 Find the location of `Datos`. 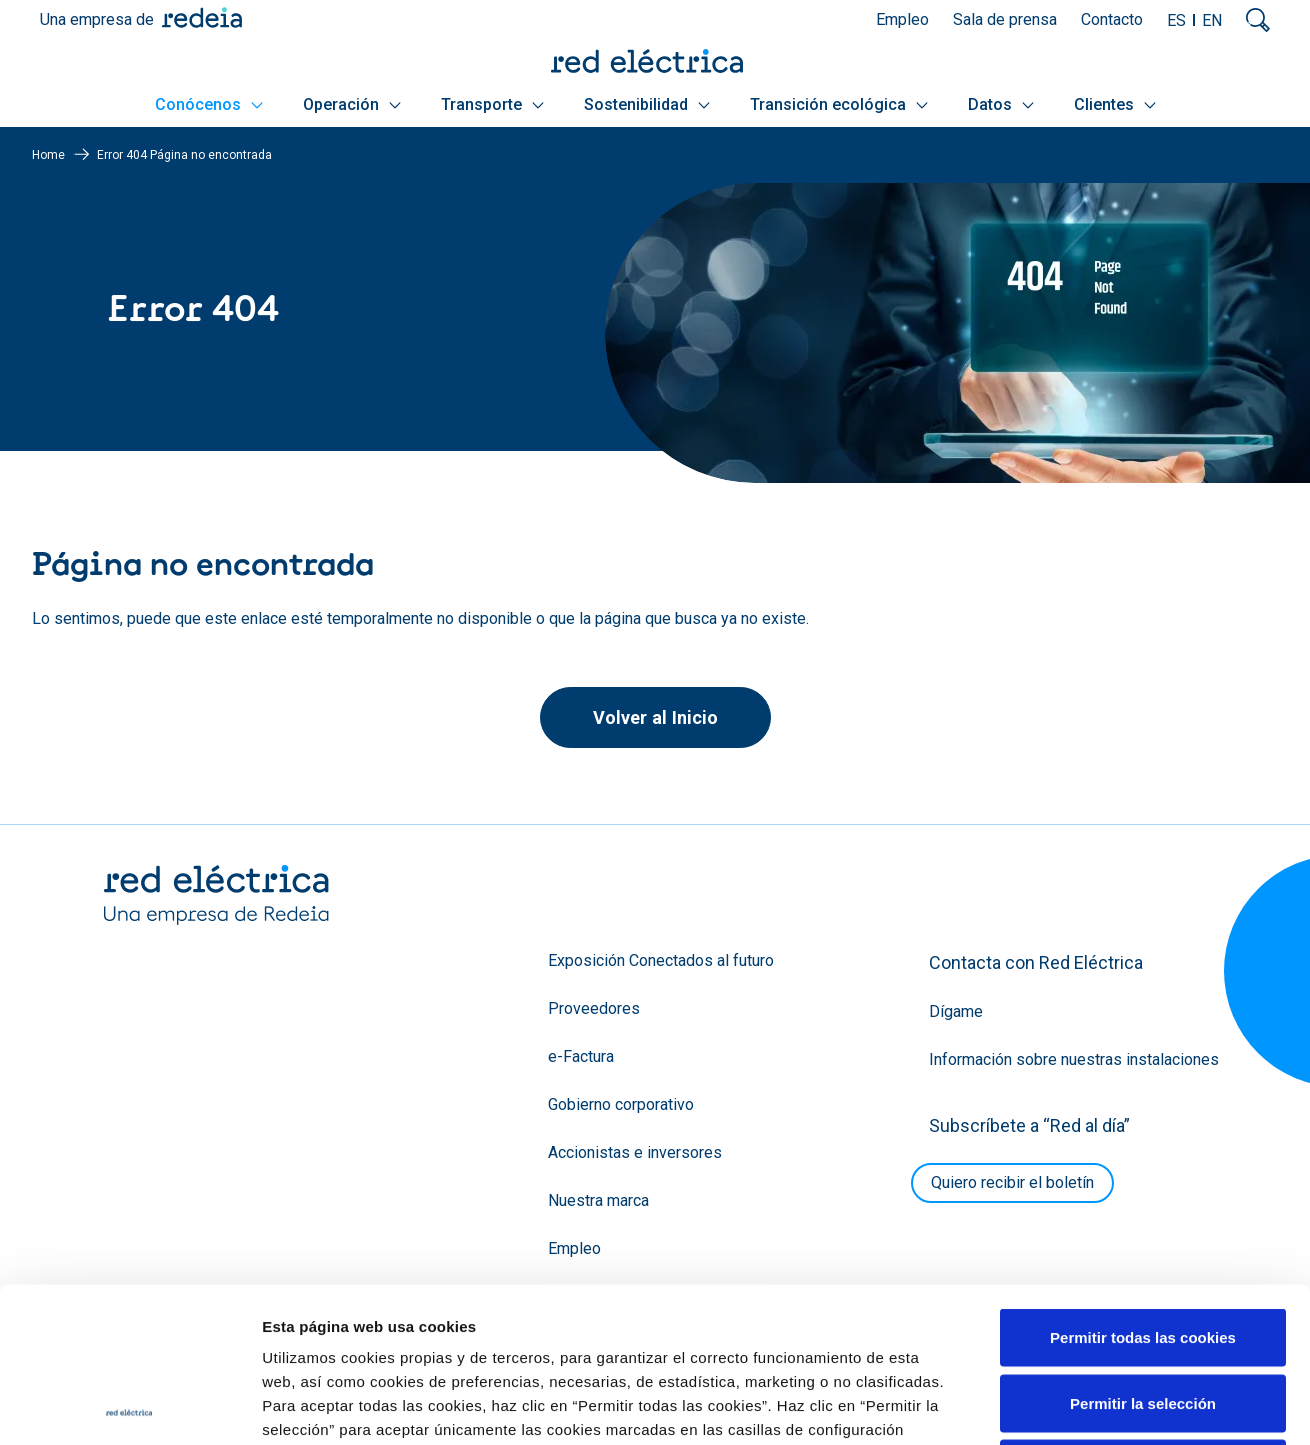

Datos is located at coordinates (1001, 104).